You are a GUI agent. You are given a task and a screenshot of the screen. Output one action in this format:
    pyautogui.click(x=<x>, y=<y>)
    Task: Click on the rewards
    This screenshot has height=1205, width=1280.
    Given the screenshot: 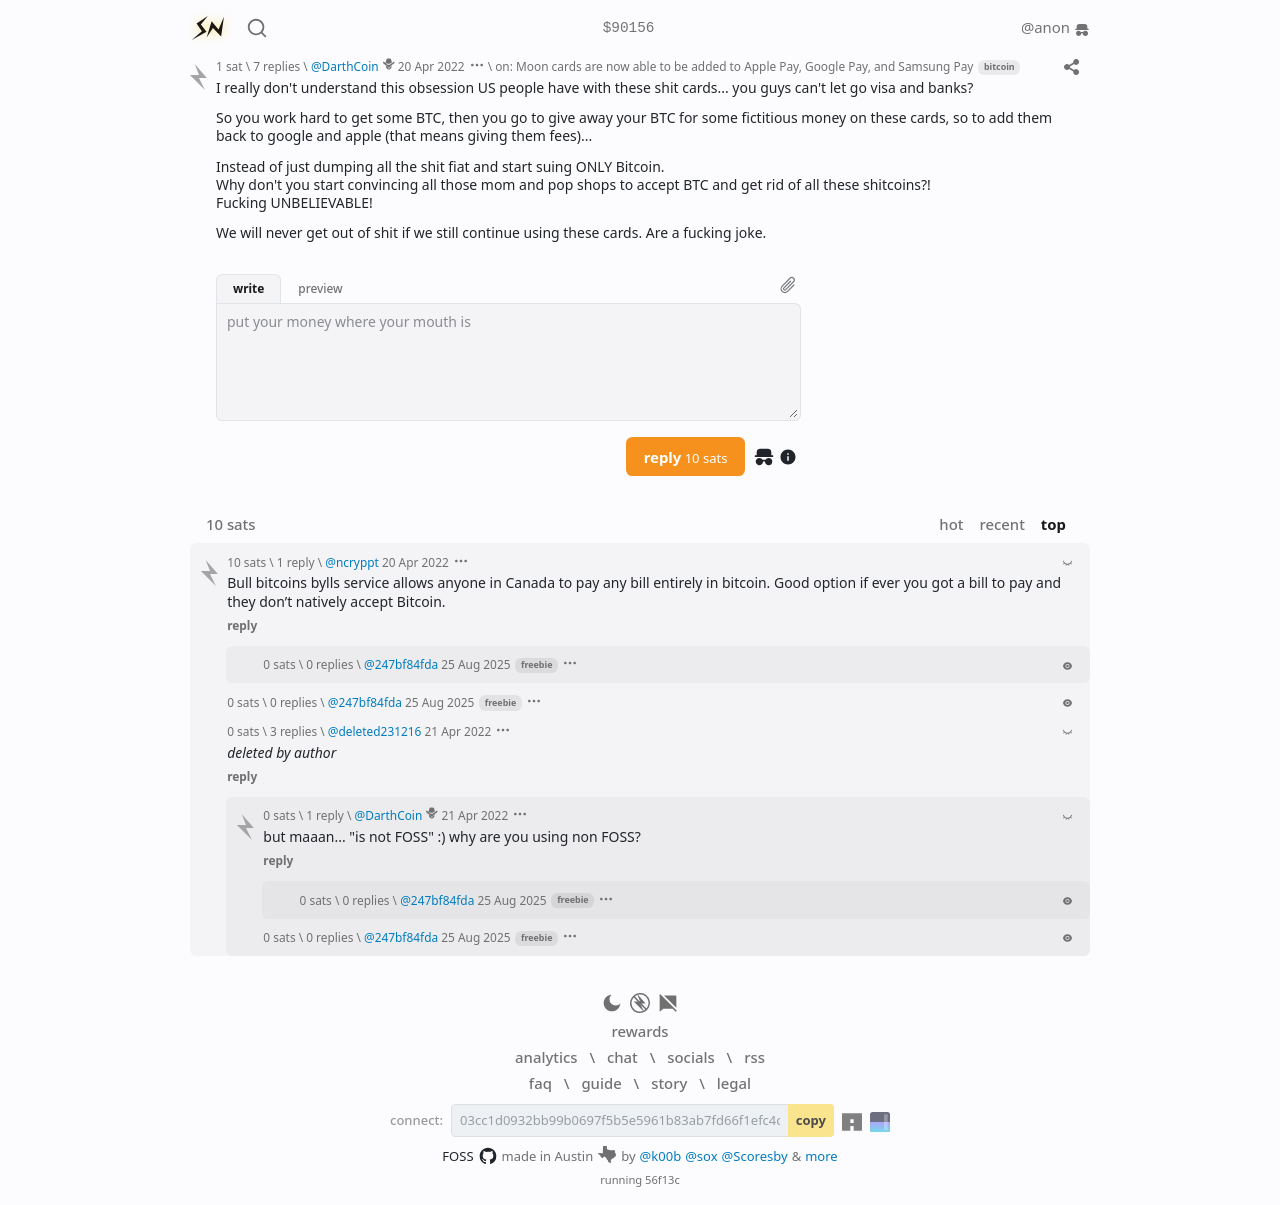 What is the action you would take?
    pyautogui.click(x=639, y=1031)
    